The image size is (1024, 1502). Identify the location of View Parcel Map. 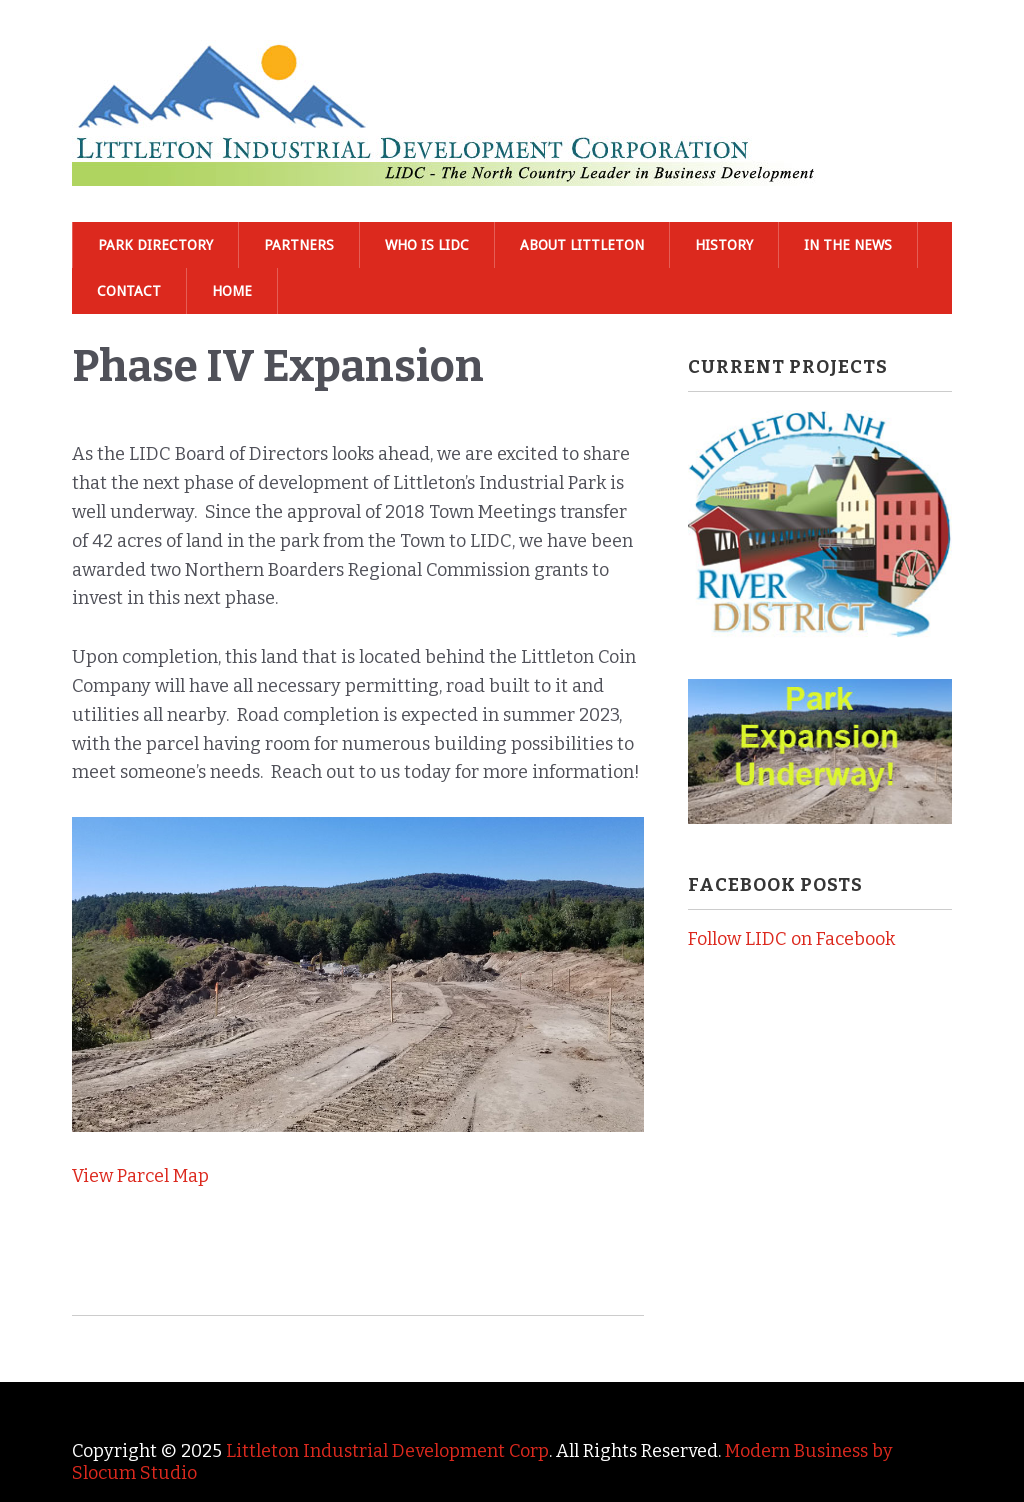
(140, 1176).